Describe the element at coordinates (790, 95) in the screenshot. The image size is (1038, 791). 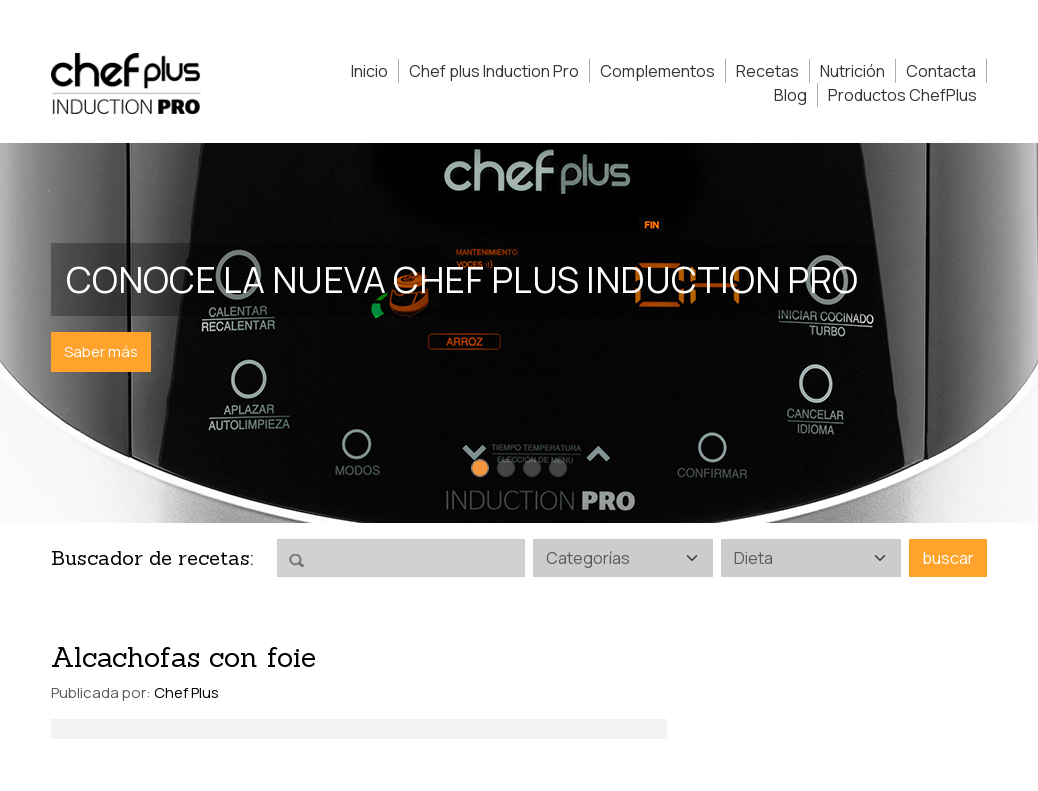
I see `Blog` at that location.